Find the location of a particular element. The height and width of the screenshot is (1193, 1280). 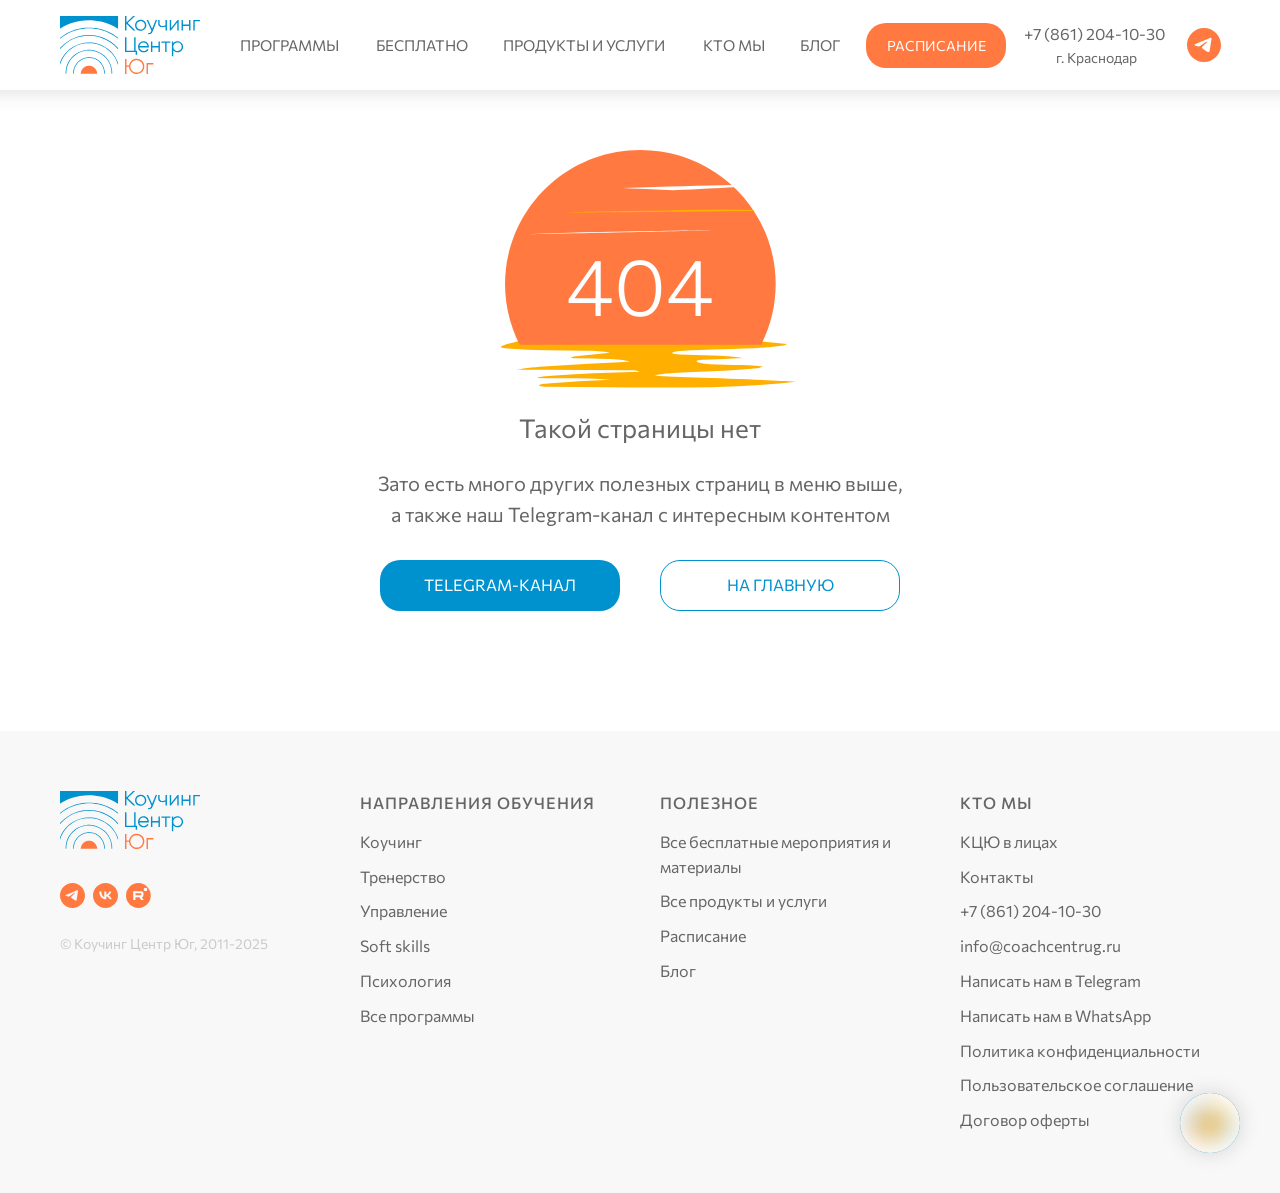

info@coachcentrug.ru is located at coordinates (1040, 945).